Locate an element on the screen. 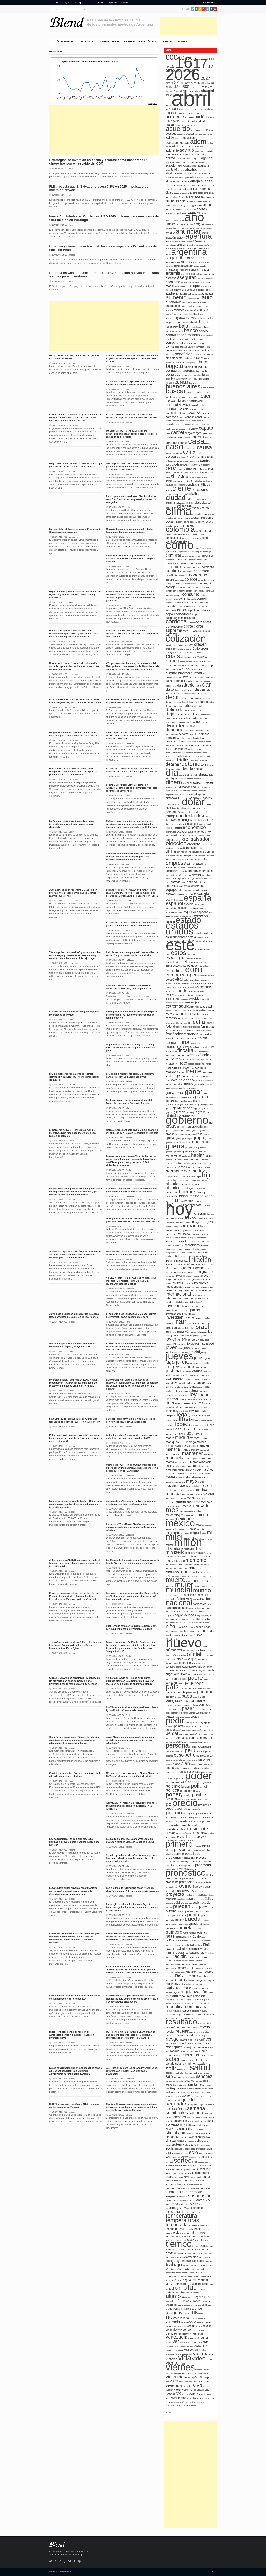  recomiendan is located at coordinates (186, 1964).